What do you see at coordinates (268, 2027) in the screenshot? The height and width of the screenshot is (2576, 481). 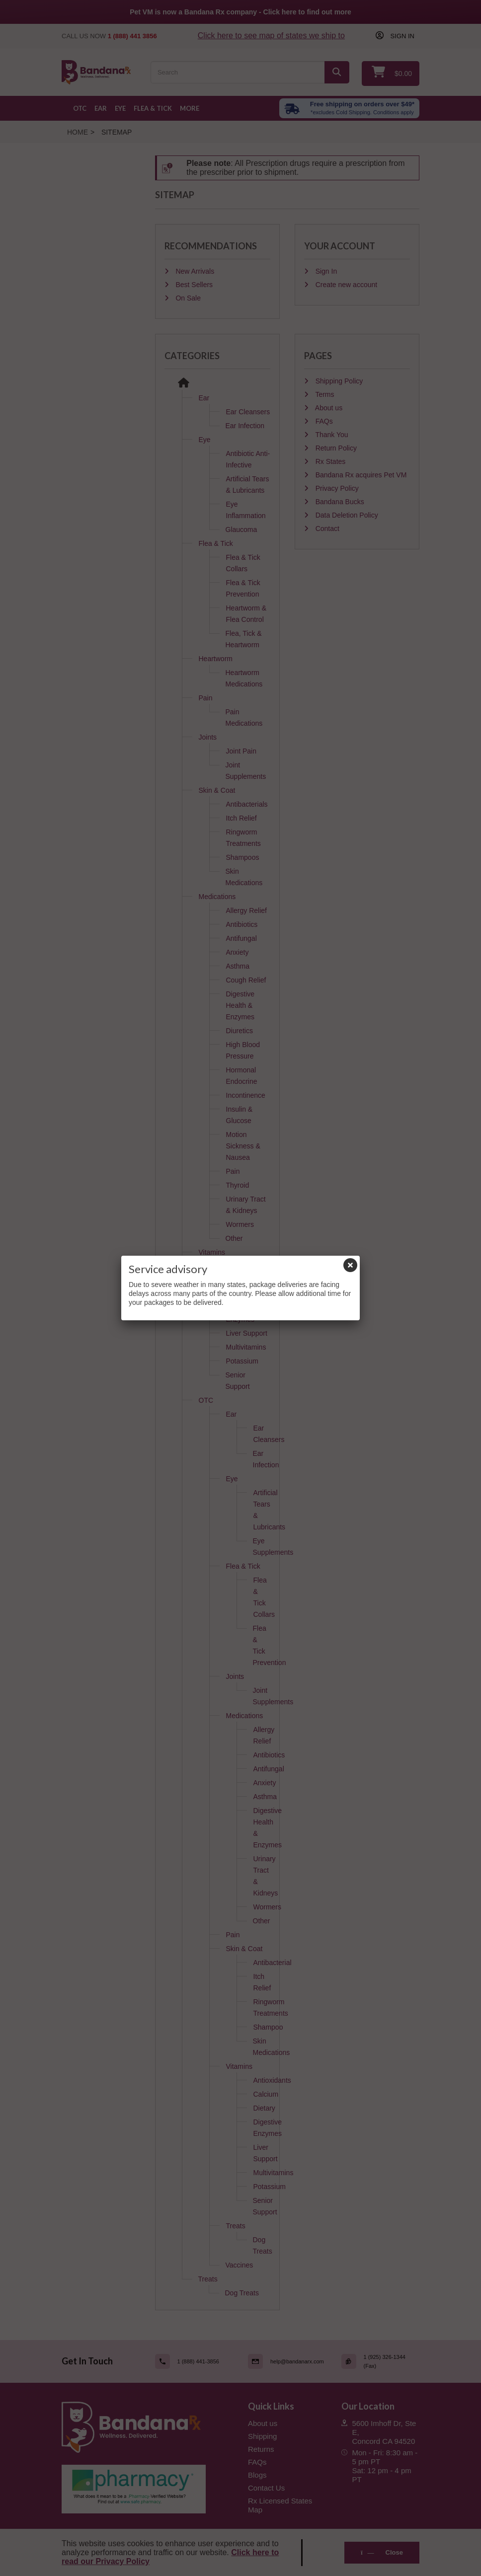 I see `Shampoo` at bounding box center [268, 2027].